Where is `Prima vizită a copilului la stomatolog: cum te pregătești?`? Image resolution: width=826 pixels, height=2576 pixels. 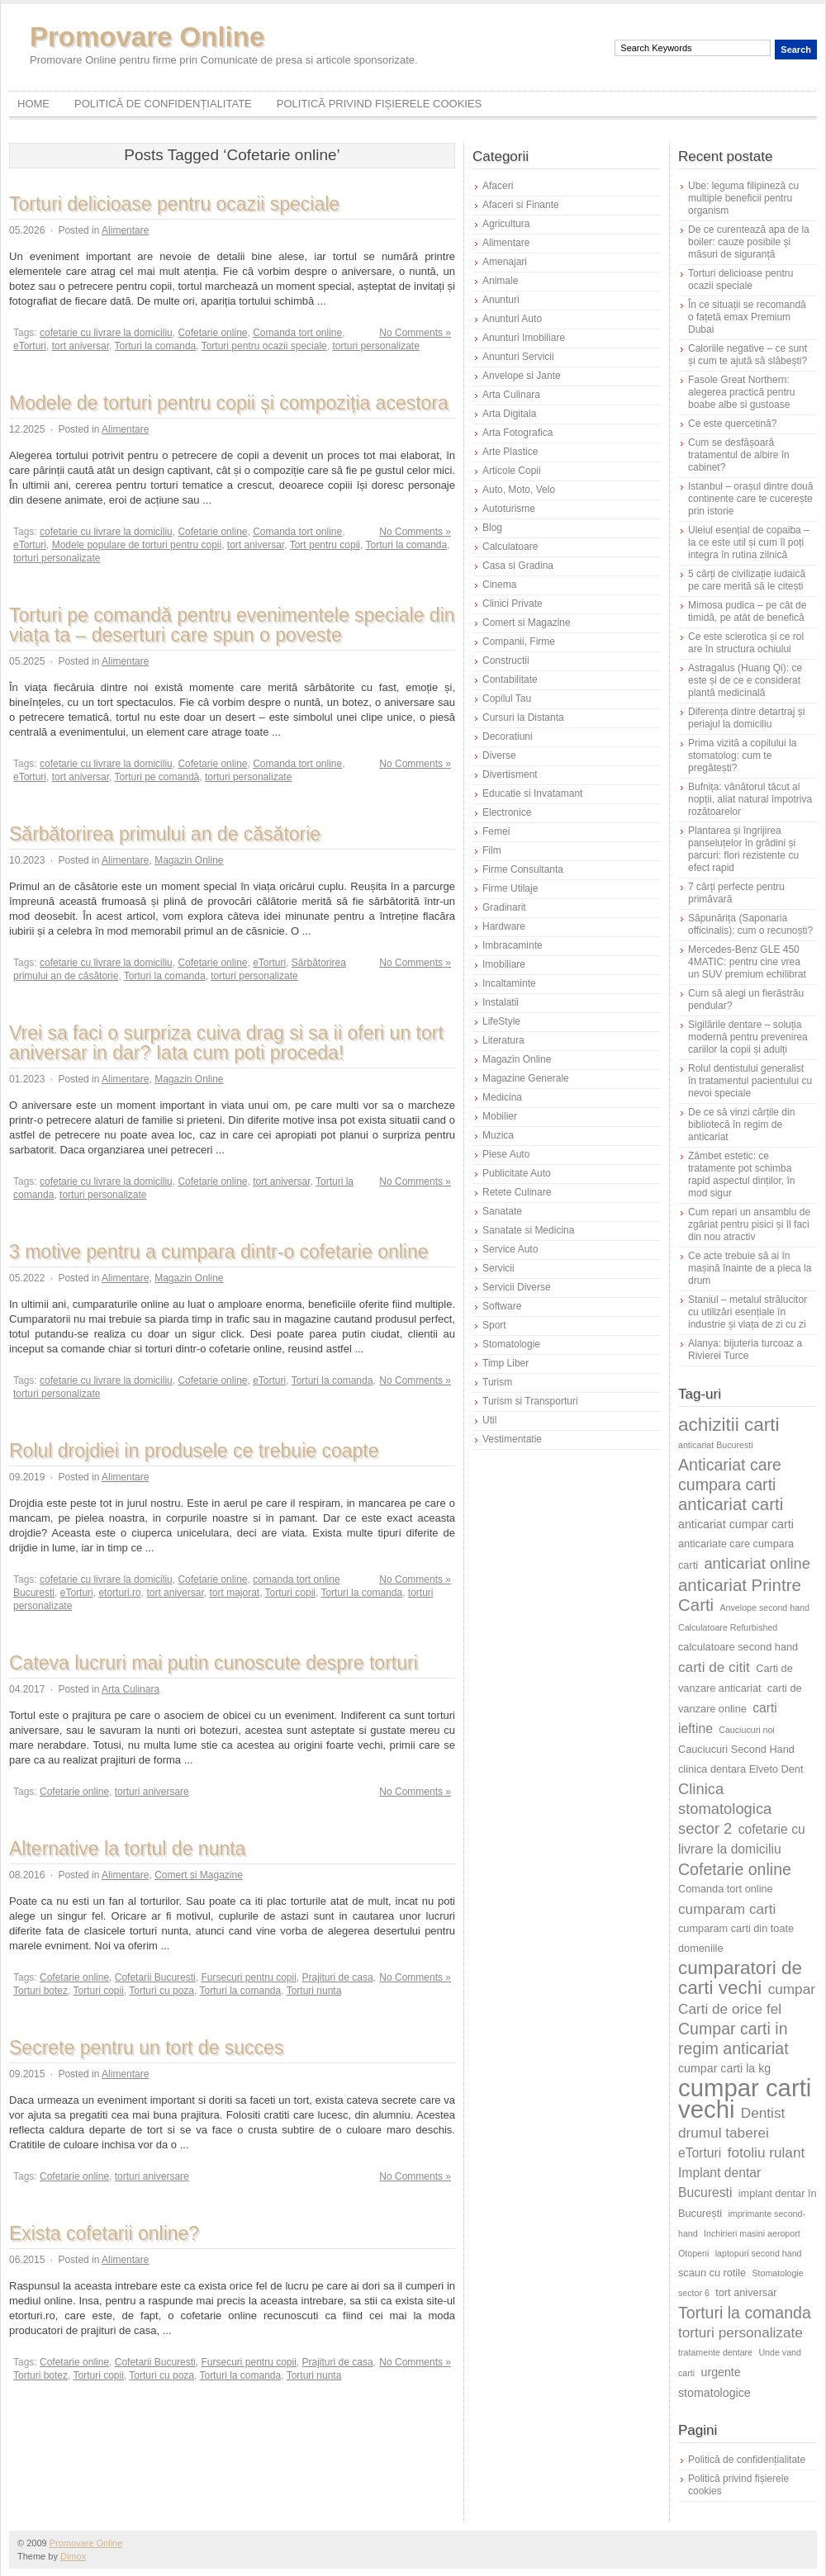
Prima vizită a copilului la stomatolog: cum te pregătești? is located at coordinates (742, 755).